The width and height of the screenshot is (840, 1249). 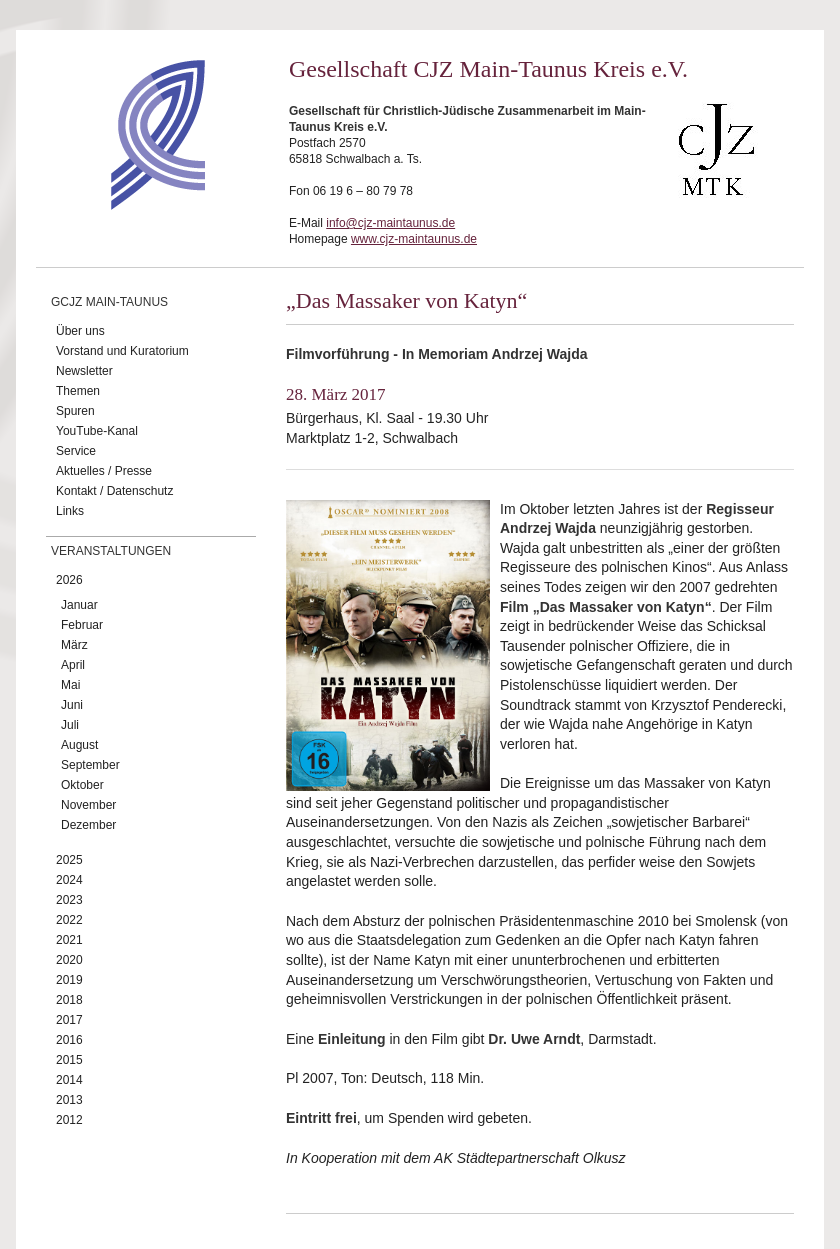 What do you see at coordinates (69, 580) in the screenshot?
I see `2026` at bounding box center [69, 580].